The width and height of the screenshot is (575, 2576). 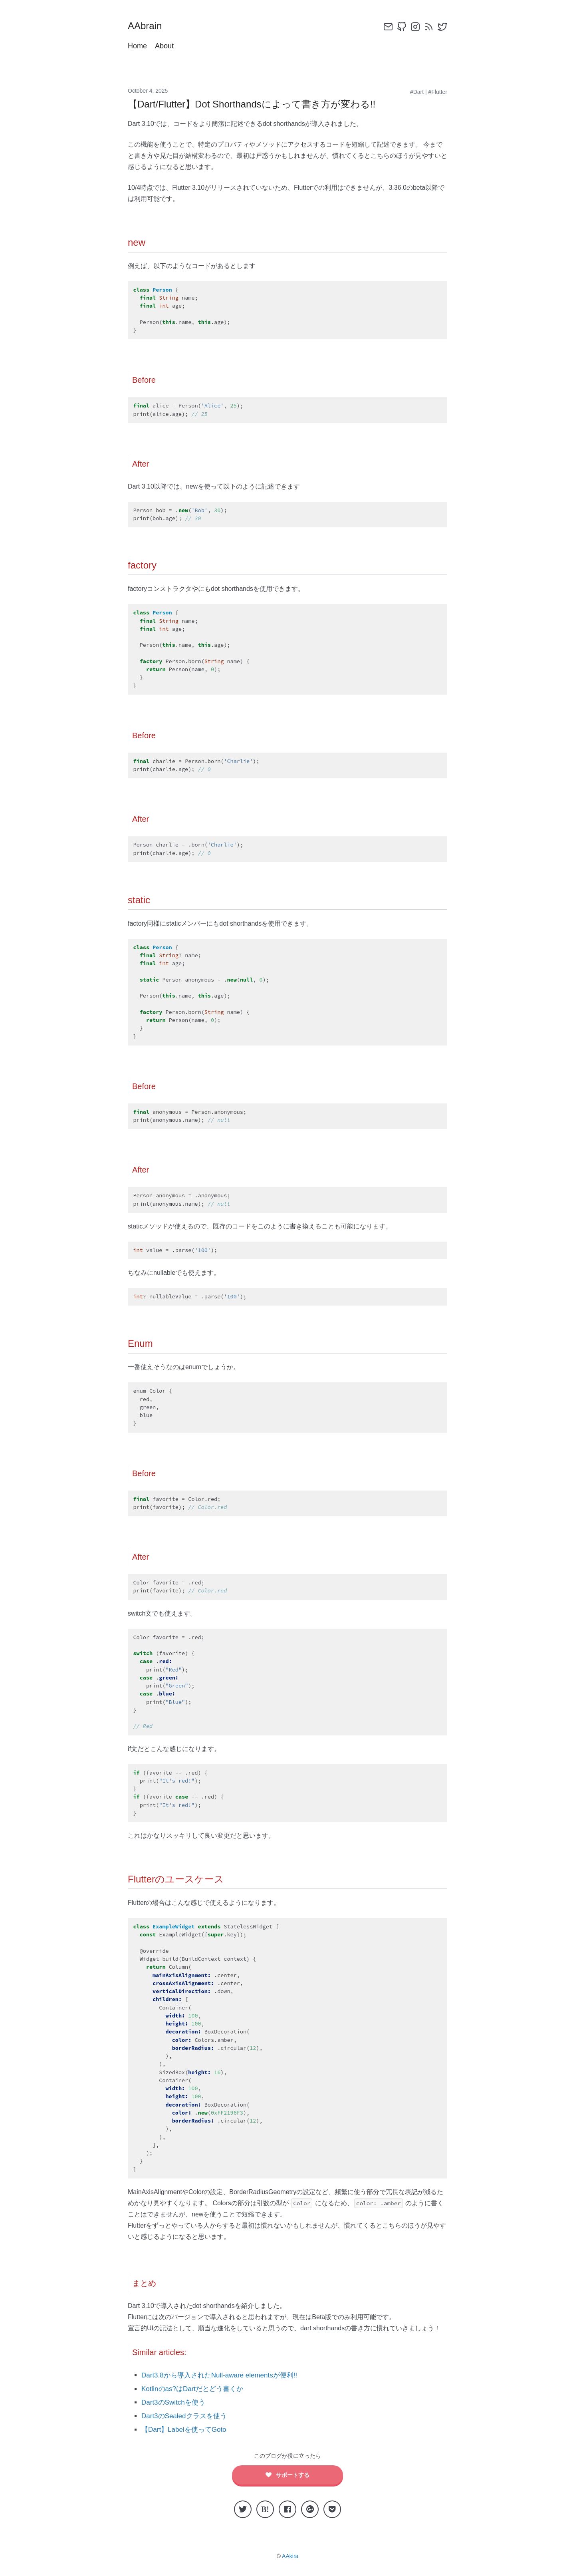 I want to click on [rss], so click(x=429, y=27).